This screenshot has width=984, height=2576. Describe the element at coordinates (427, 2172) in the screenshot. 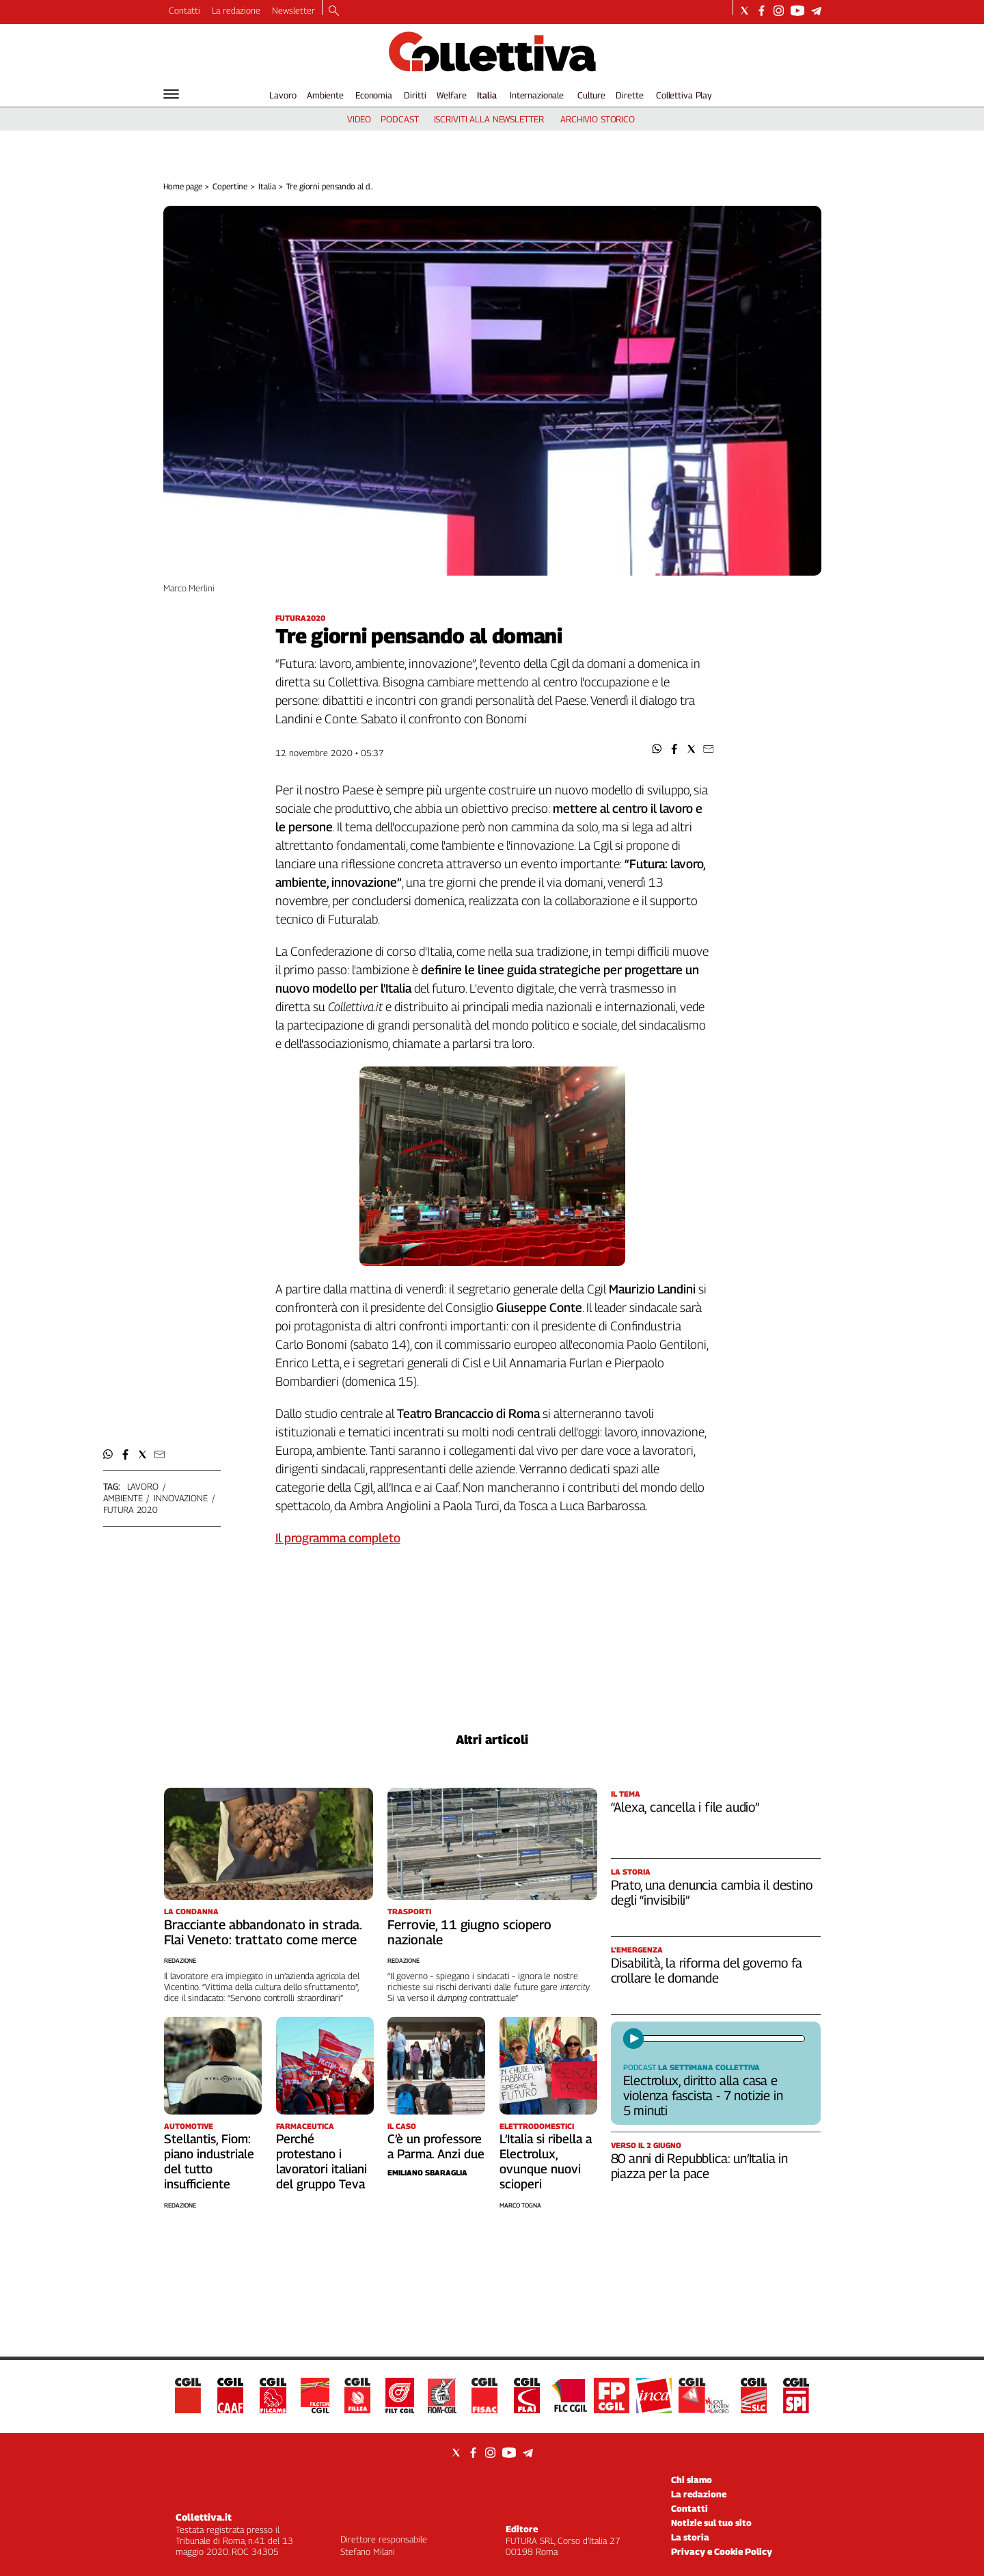

I see `Emiliano Sbaraglia` at that location.